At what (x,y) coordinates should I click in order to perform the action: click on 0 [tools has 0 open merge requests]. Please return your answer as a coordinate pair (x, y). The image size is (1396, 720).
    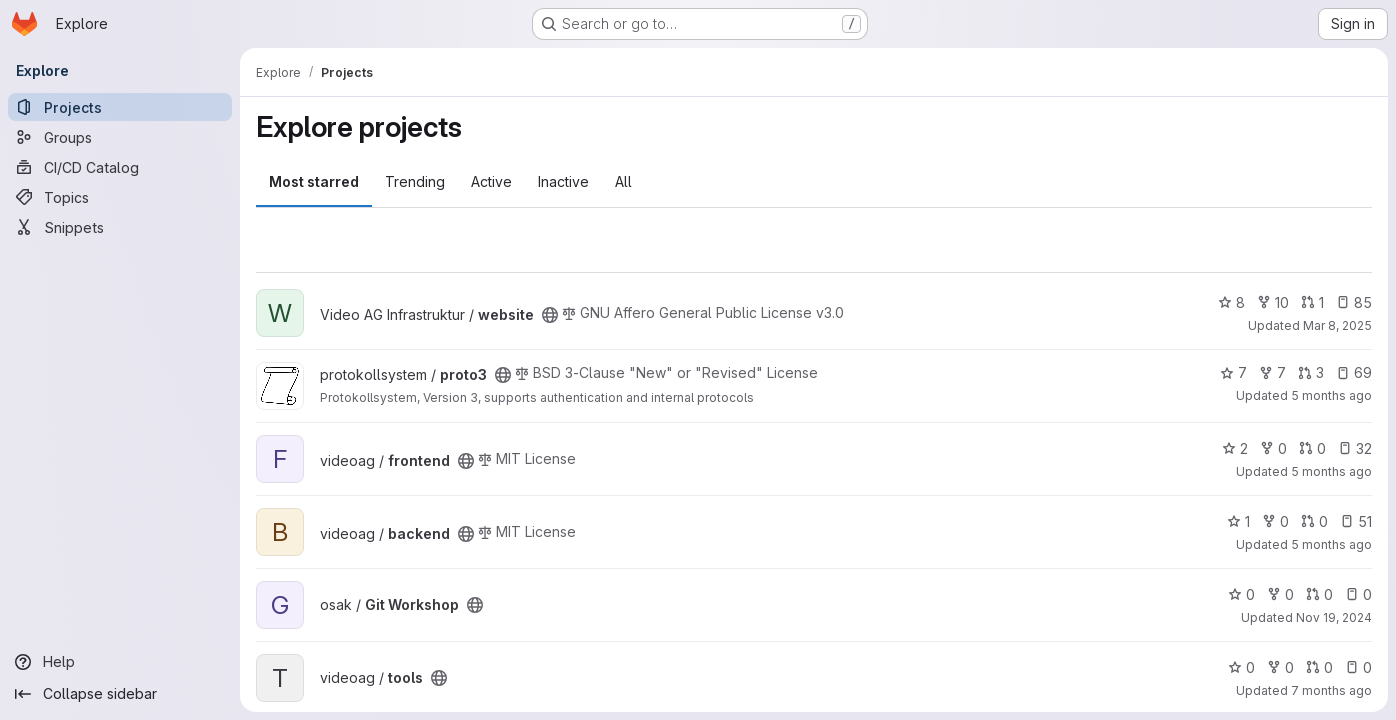
    Looking at the image, I should click on (1319, 667).